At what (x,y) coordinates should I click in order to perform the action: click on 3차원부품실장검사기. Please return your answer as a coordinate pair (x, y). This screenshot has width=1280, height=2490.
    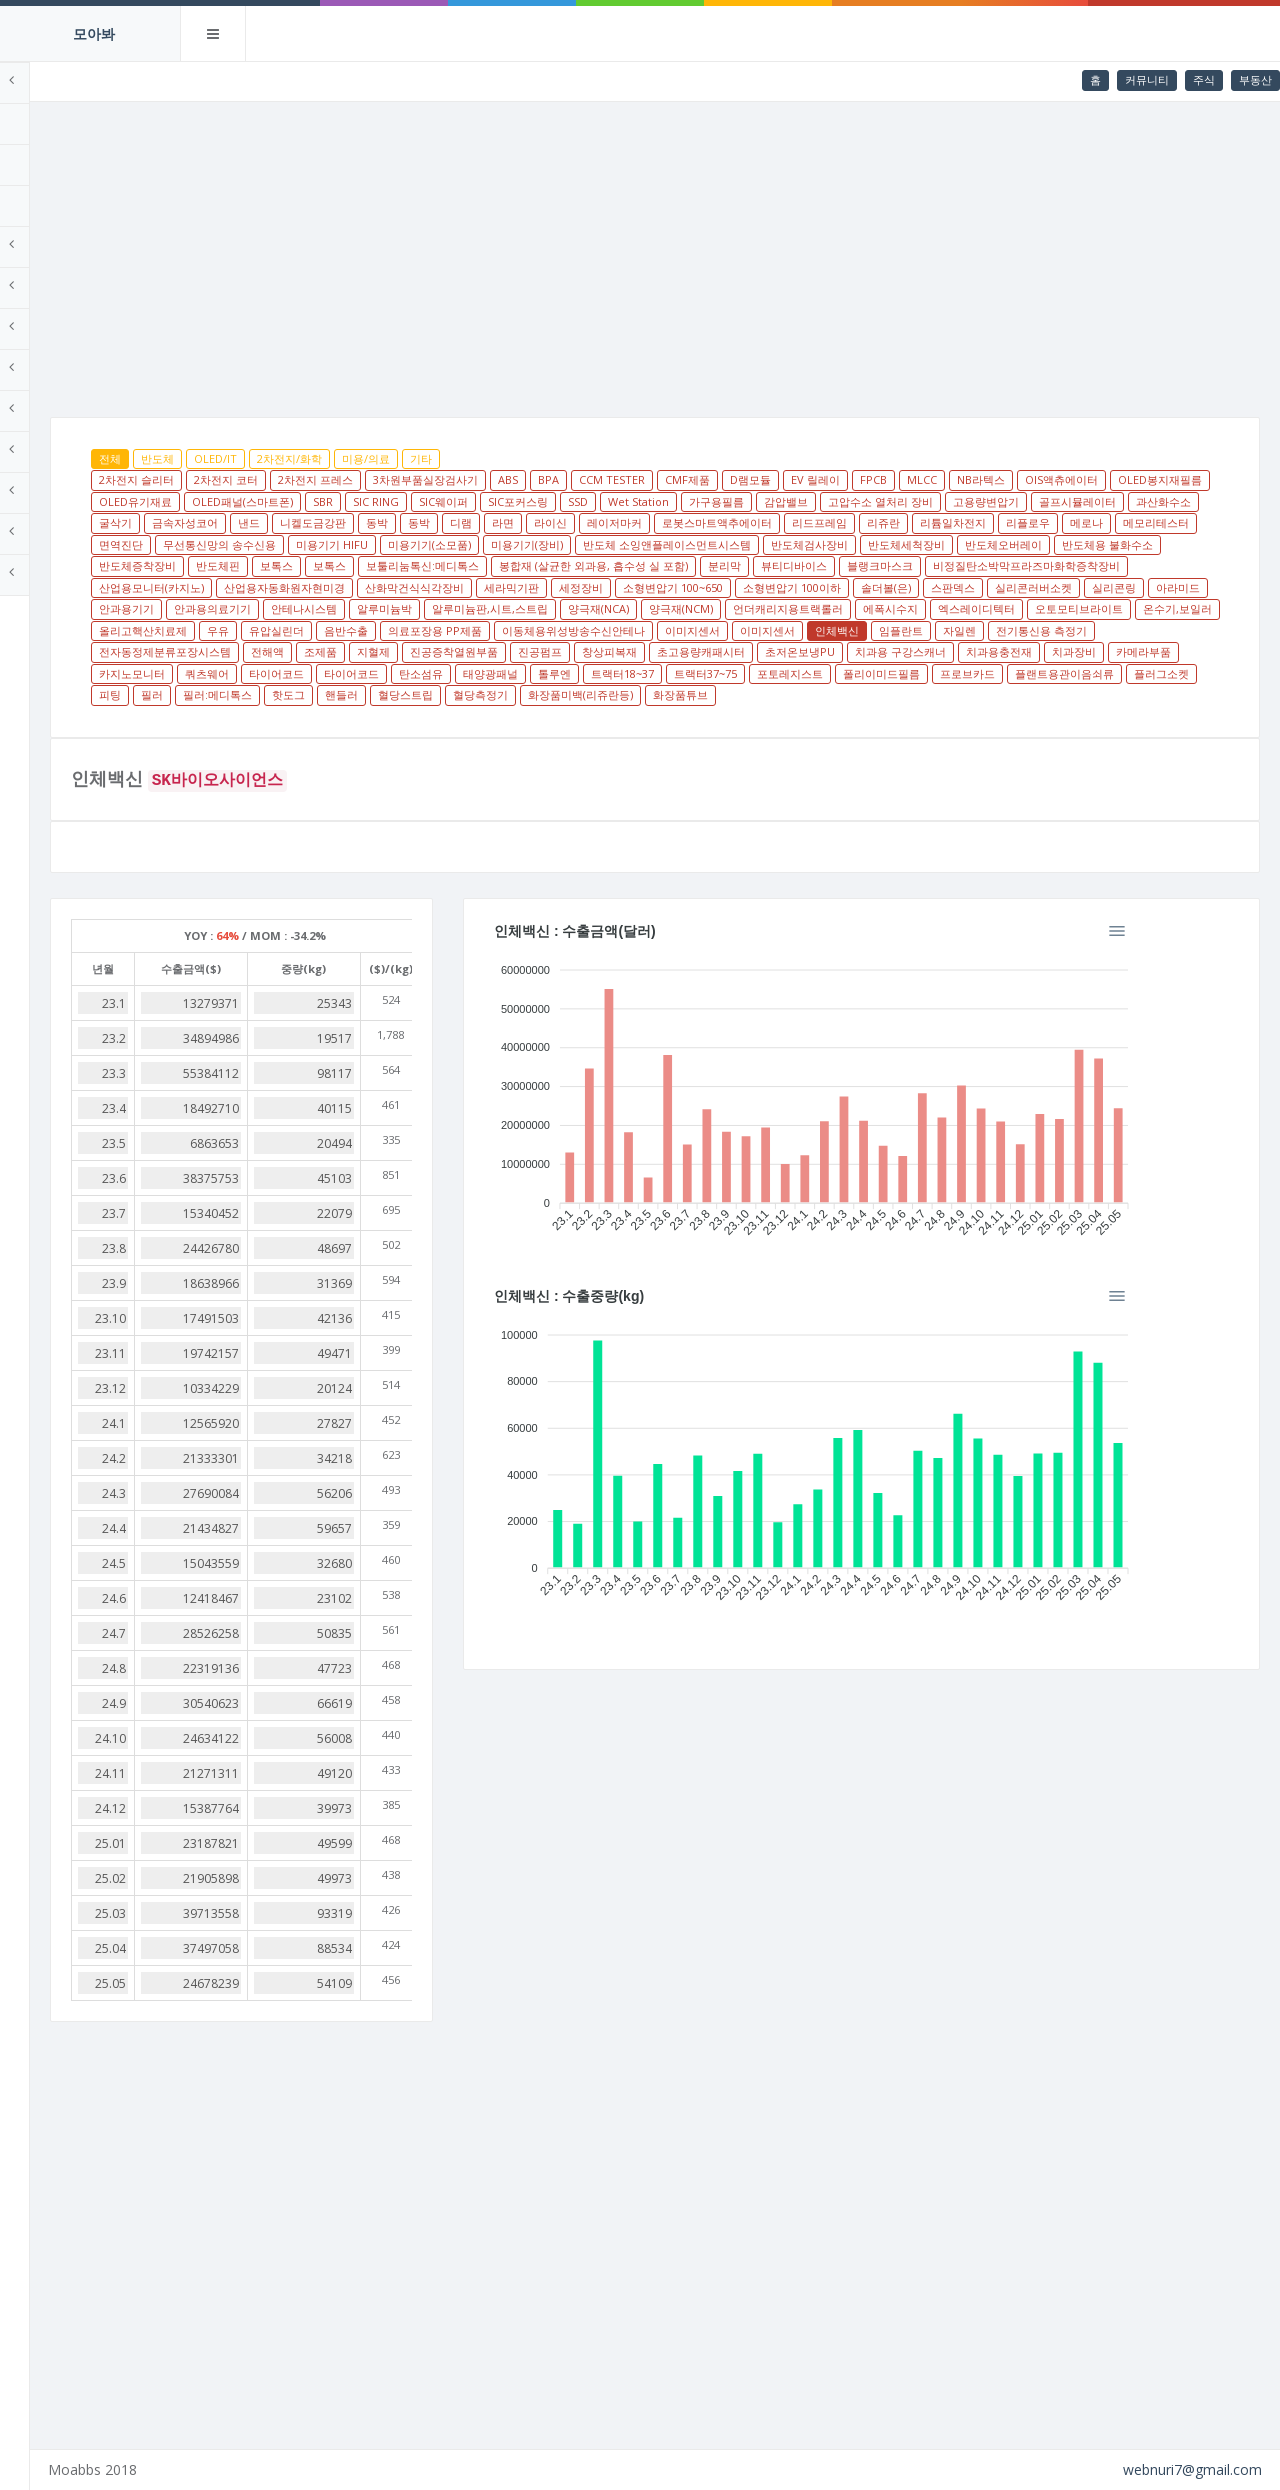
    Looking at the image, I should click on (576, 479).